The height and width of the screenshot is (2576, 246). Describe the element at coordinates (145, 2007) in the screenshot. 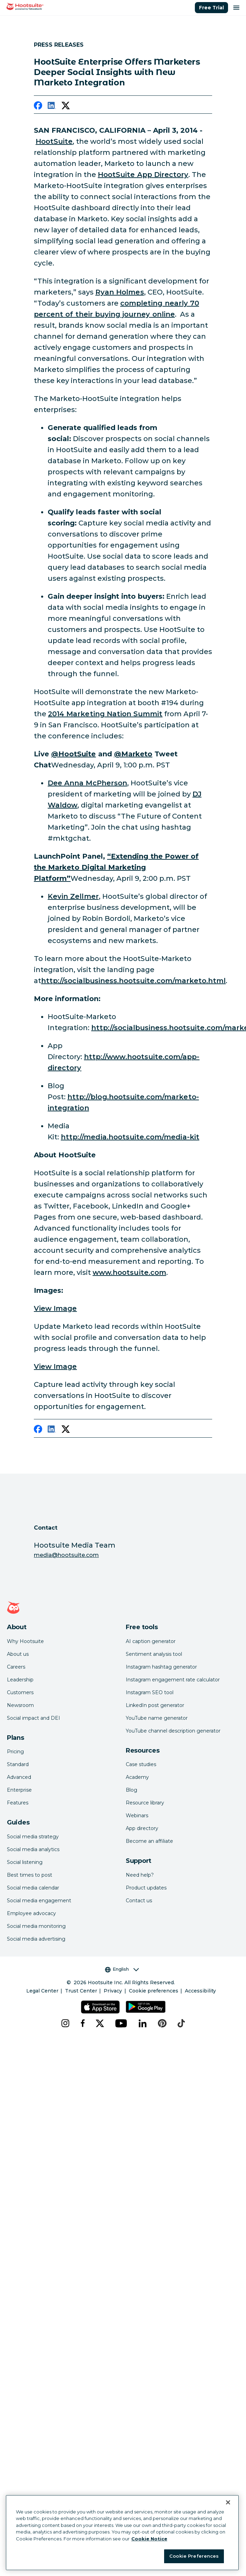

I see `[Get Hootsuite for Android on the Google Play Store]` at that location.